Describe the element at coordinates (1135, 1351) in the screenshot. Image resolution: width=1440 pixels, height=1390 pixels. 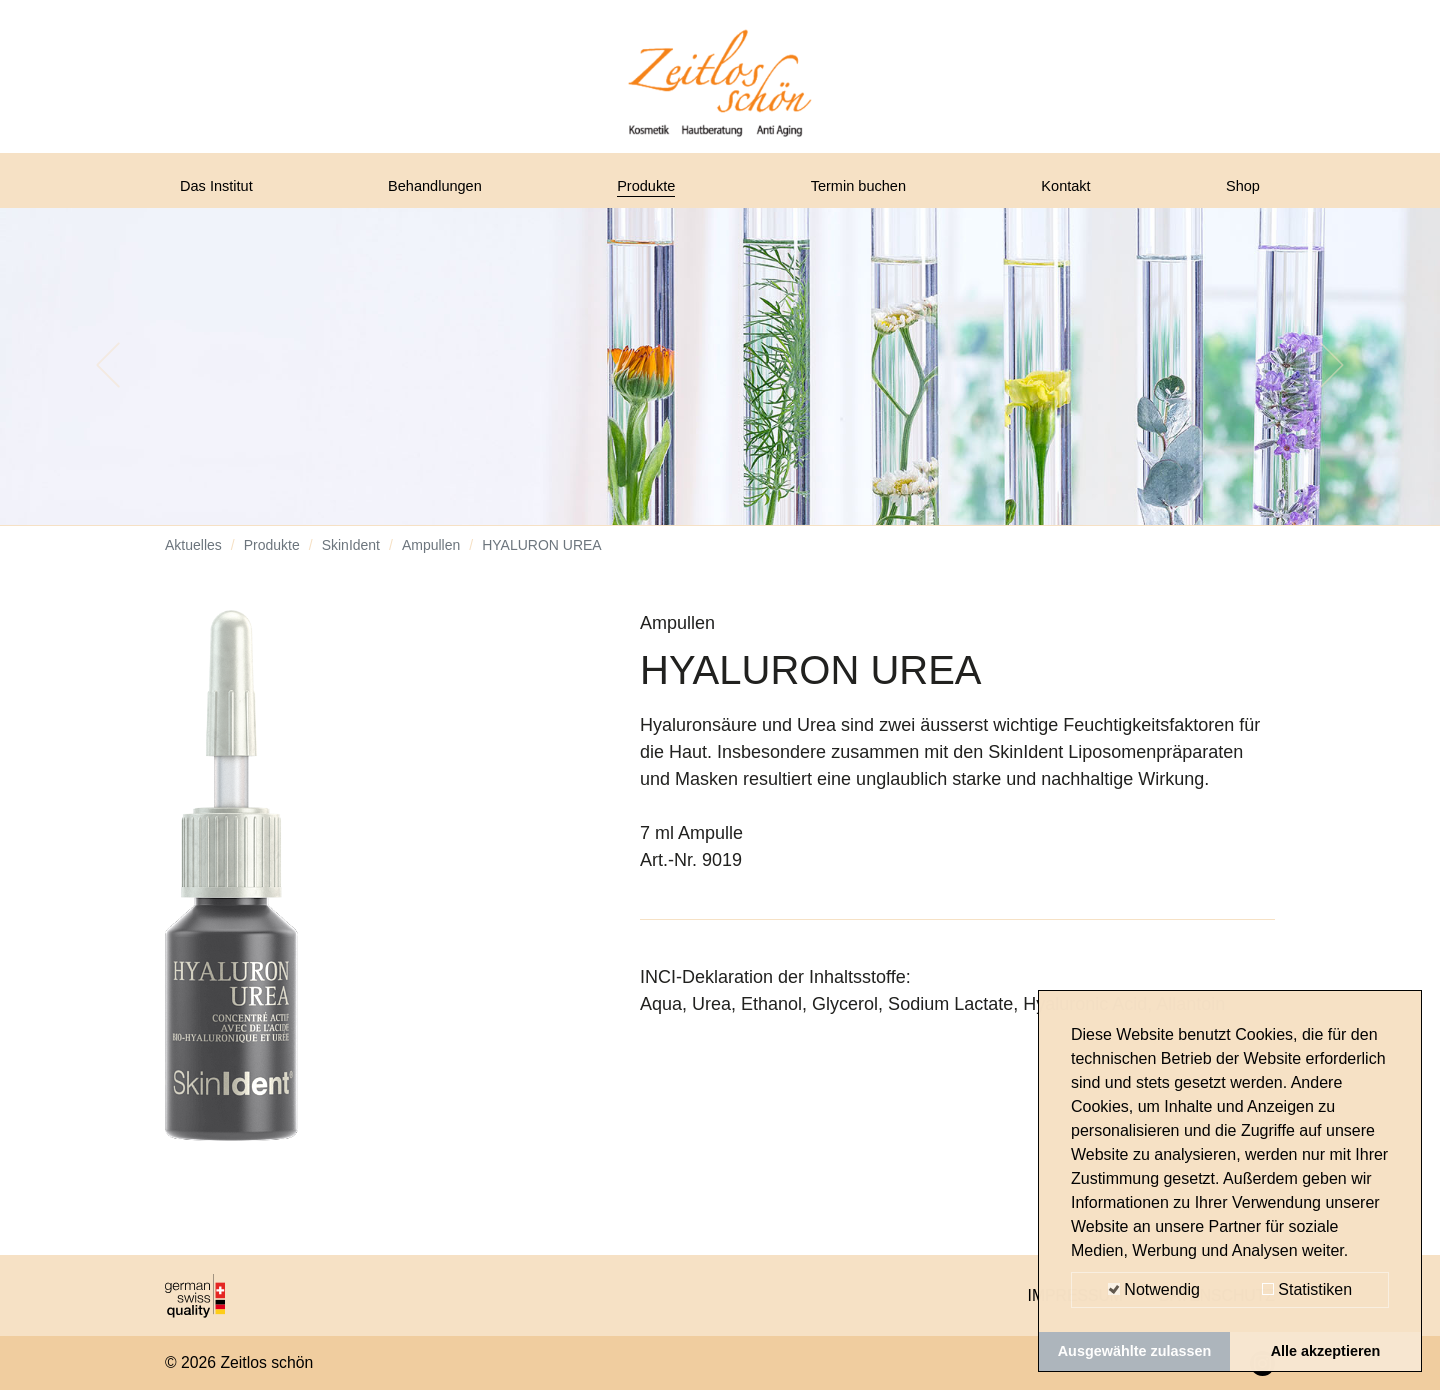
I see `Ausgewählte zulassen [button]` at that location.